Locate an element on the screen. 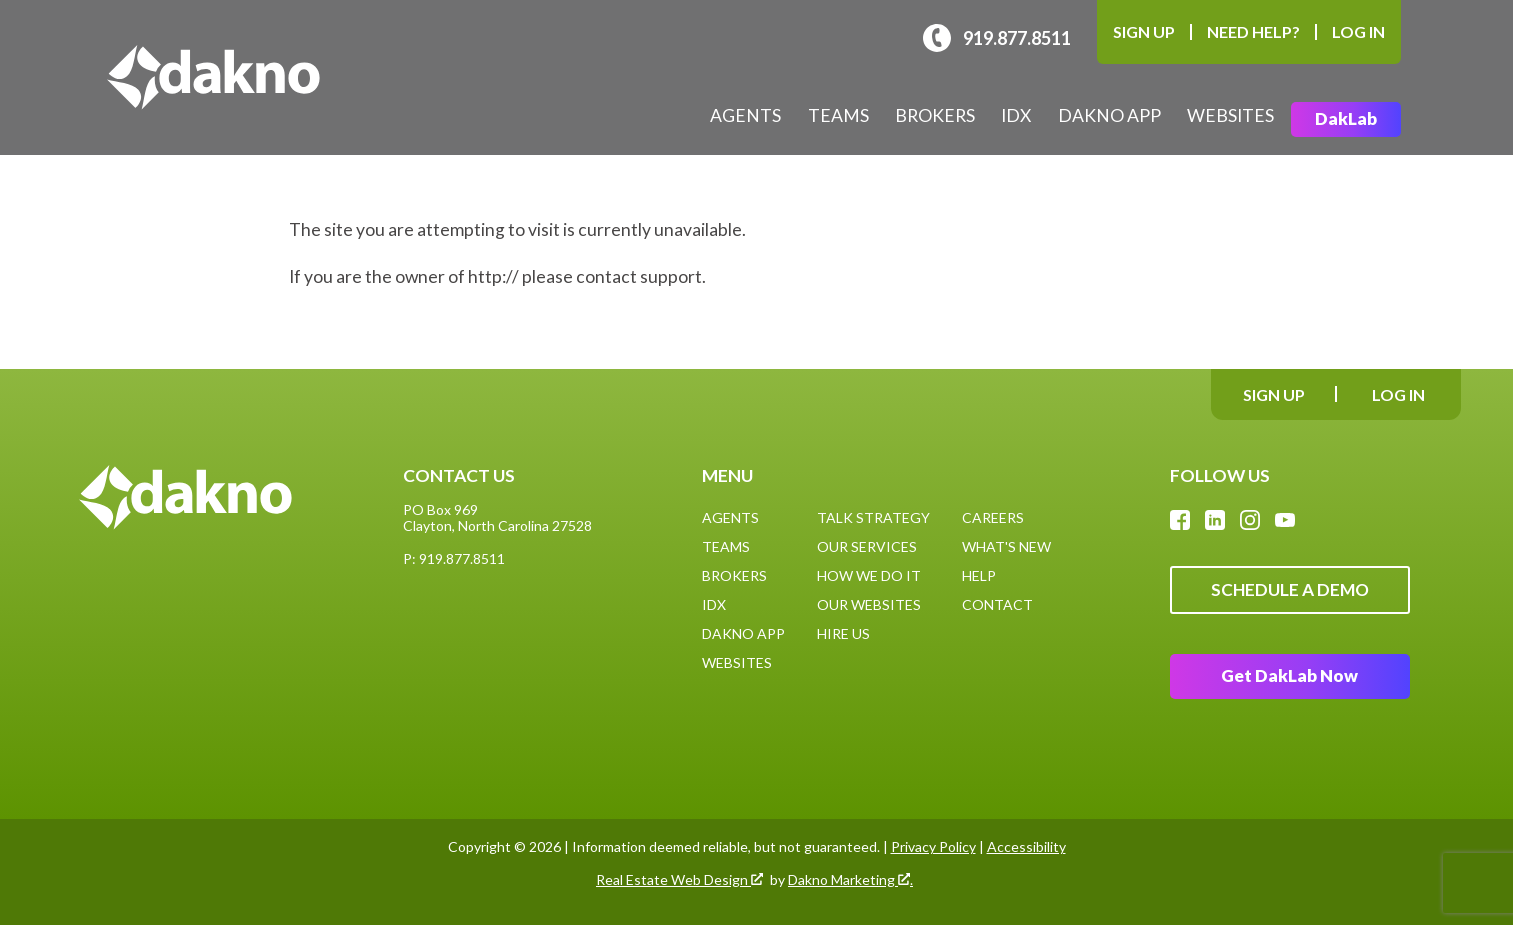  Get DakLab Now is located at coordinates (1290, 678).